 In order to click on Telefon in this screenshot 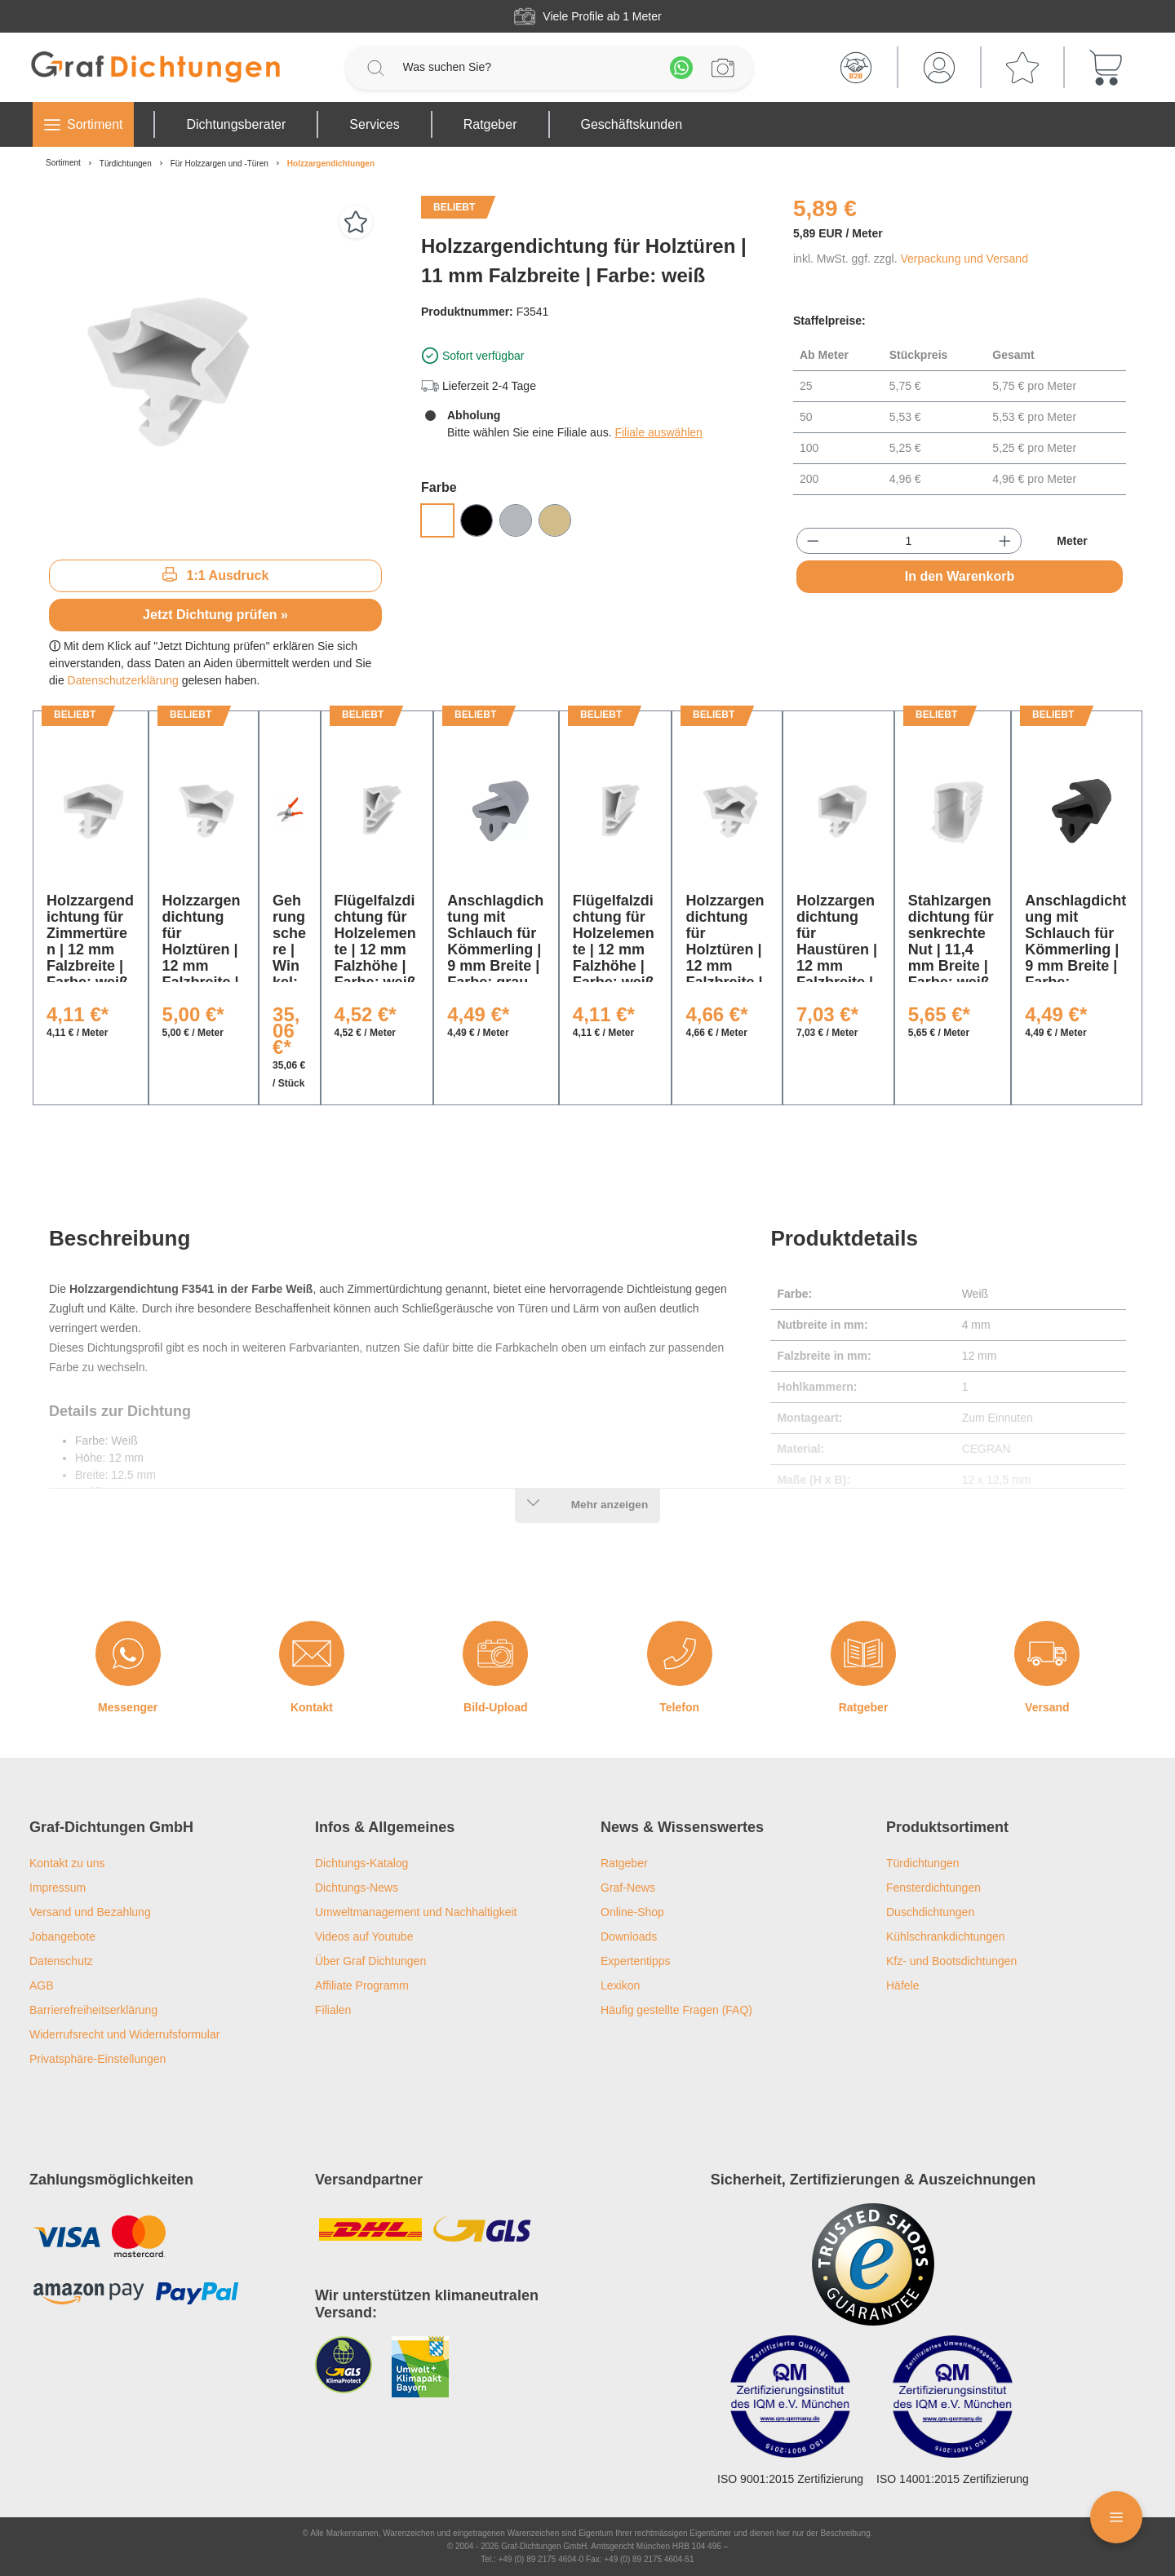, I will do `click(679, 1707)`.